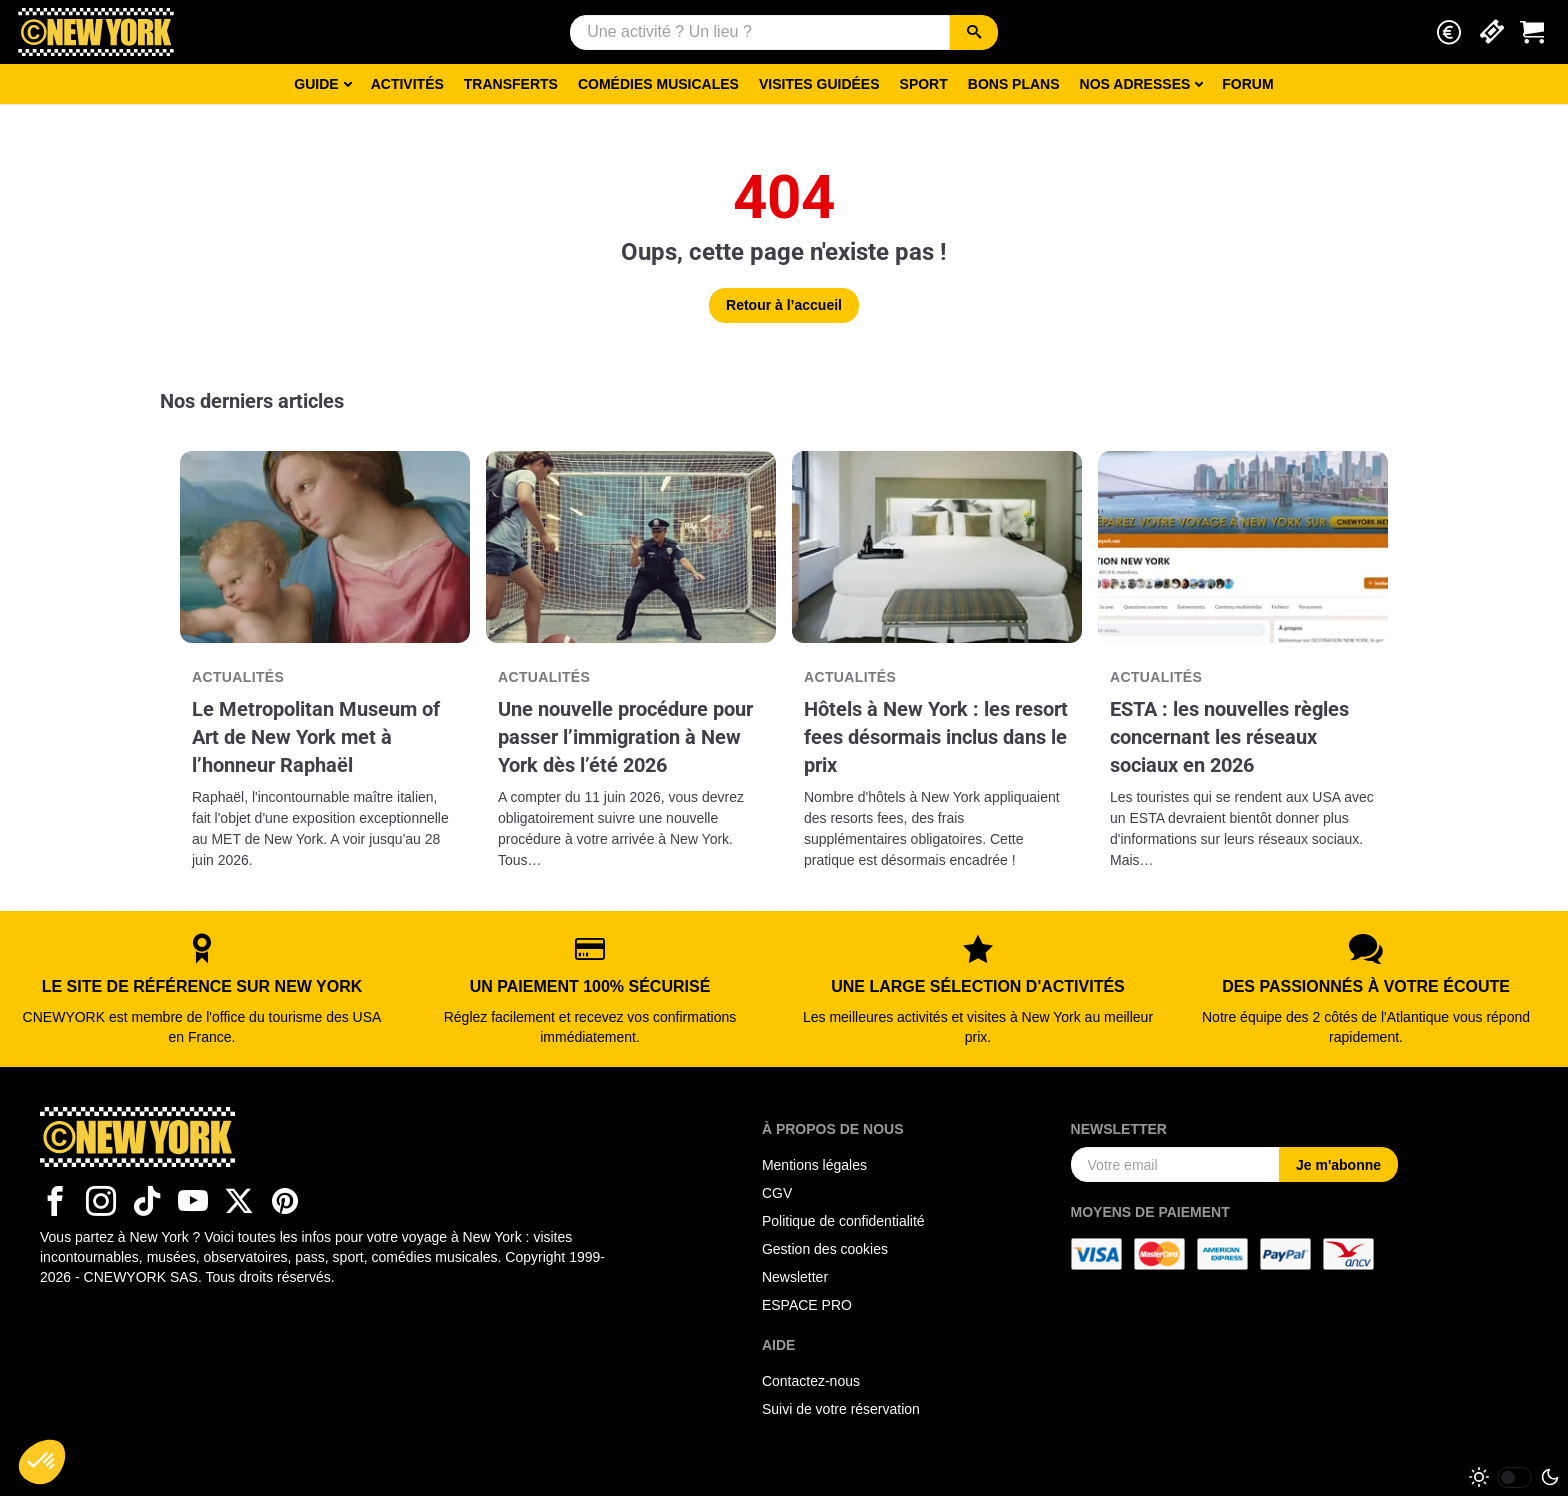  Describe the element at coordinates (777, 1193) in the screenshot. I see `CGV` at that location.